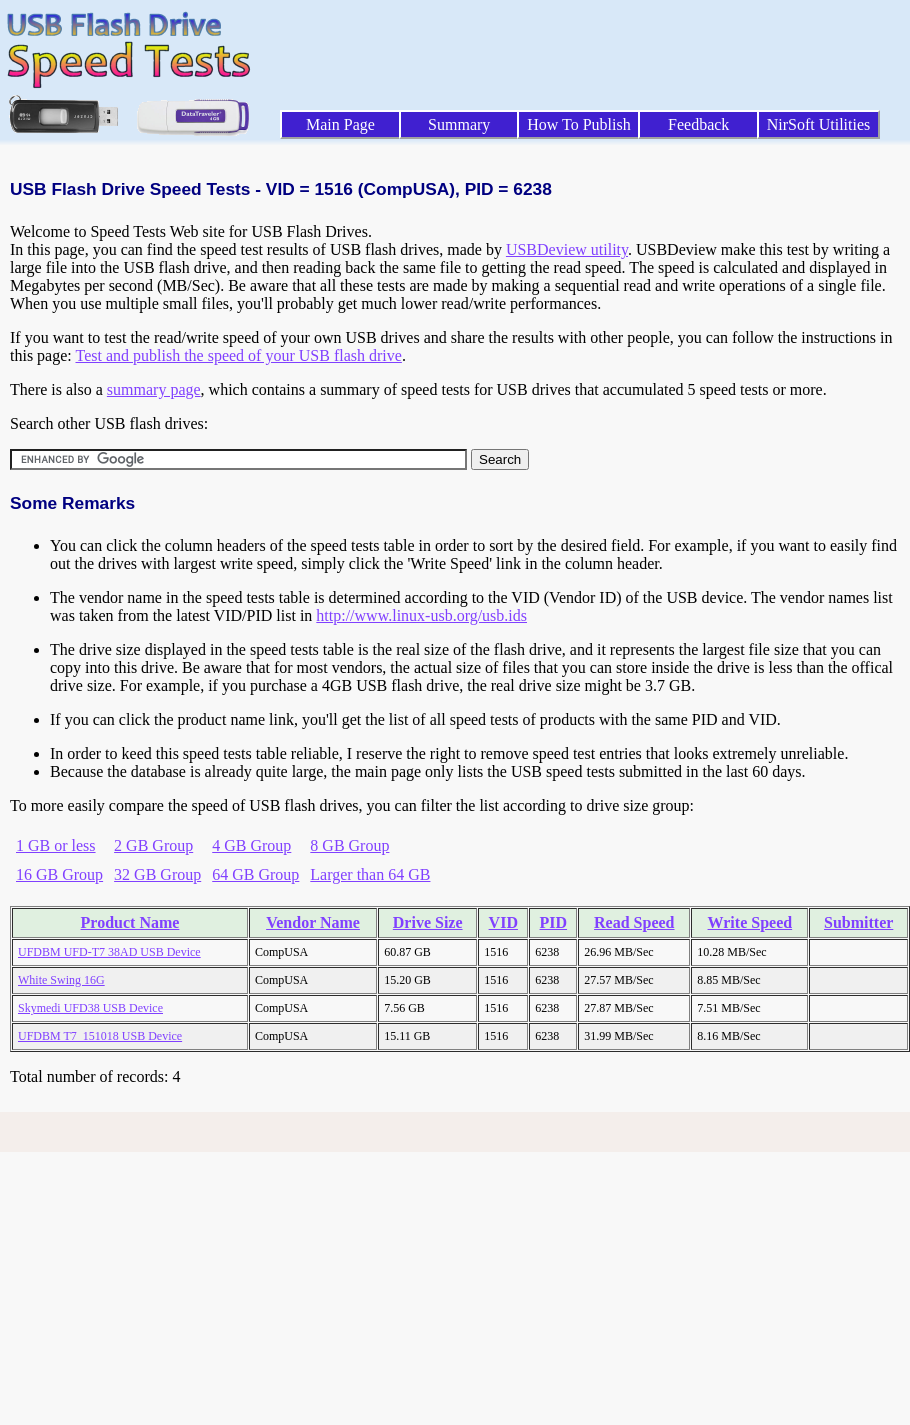  I want to click on Test and publish the speed of your USB flash drive, so click(238, 355).